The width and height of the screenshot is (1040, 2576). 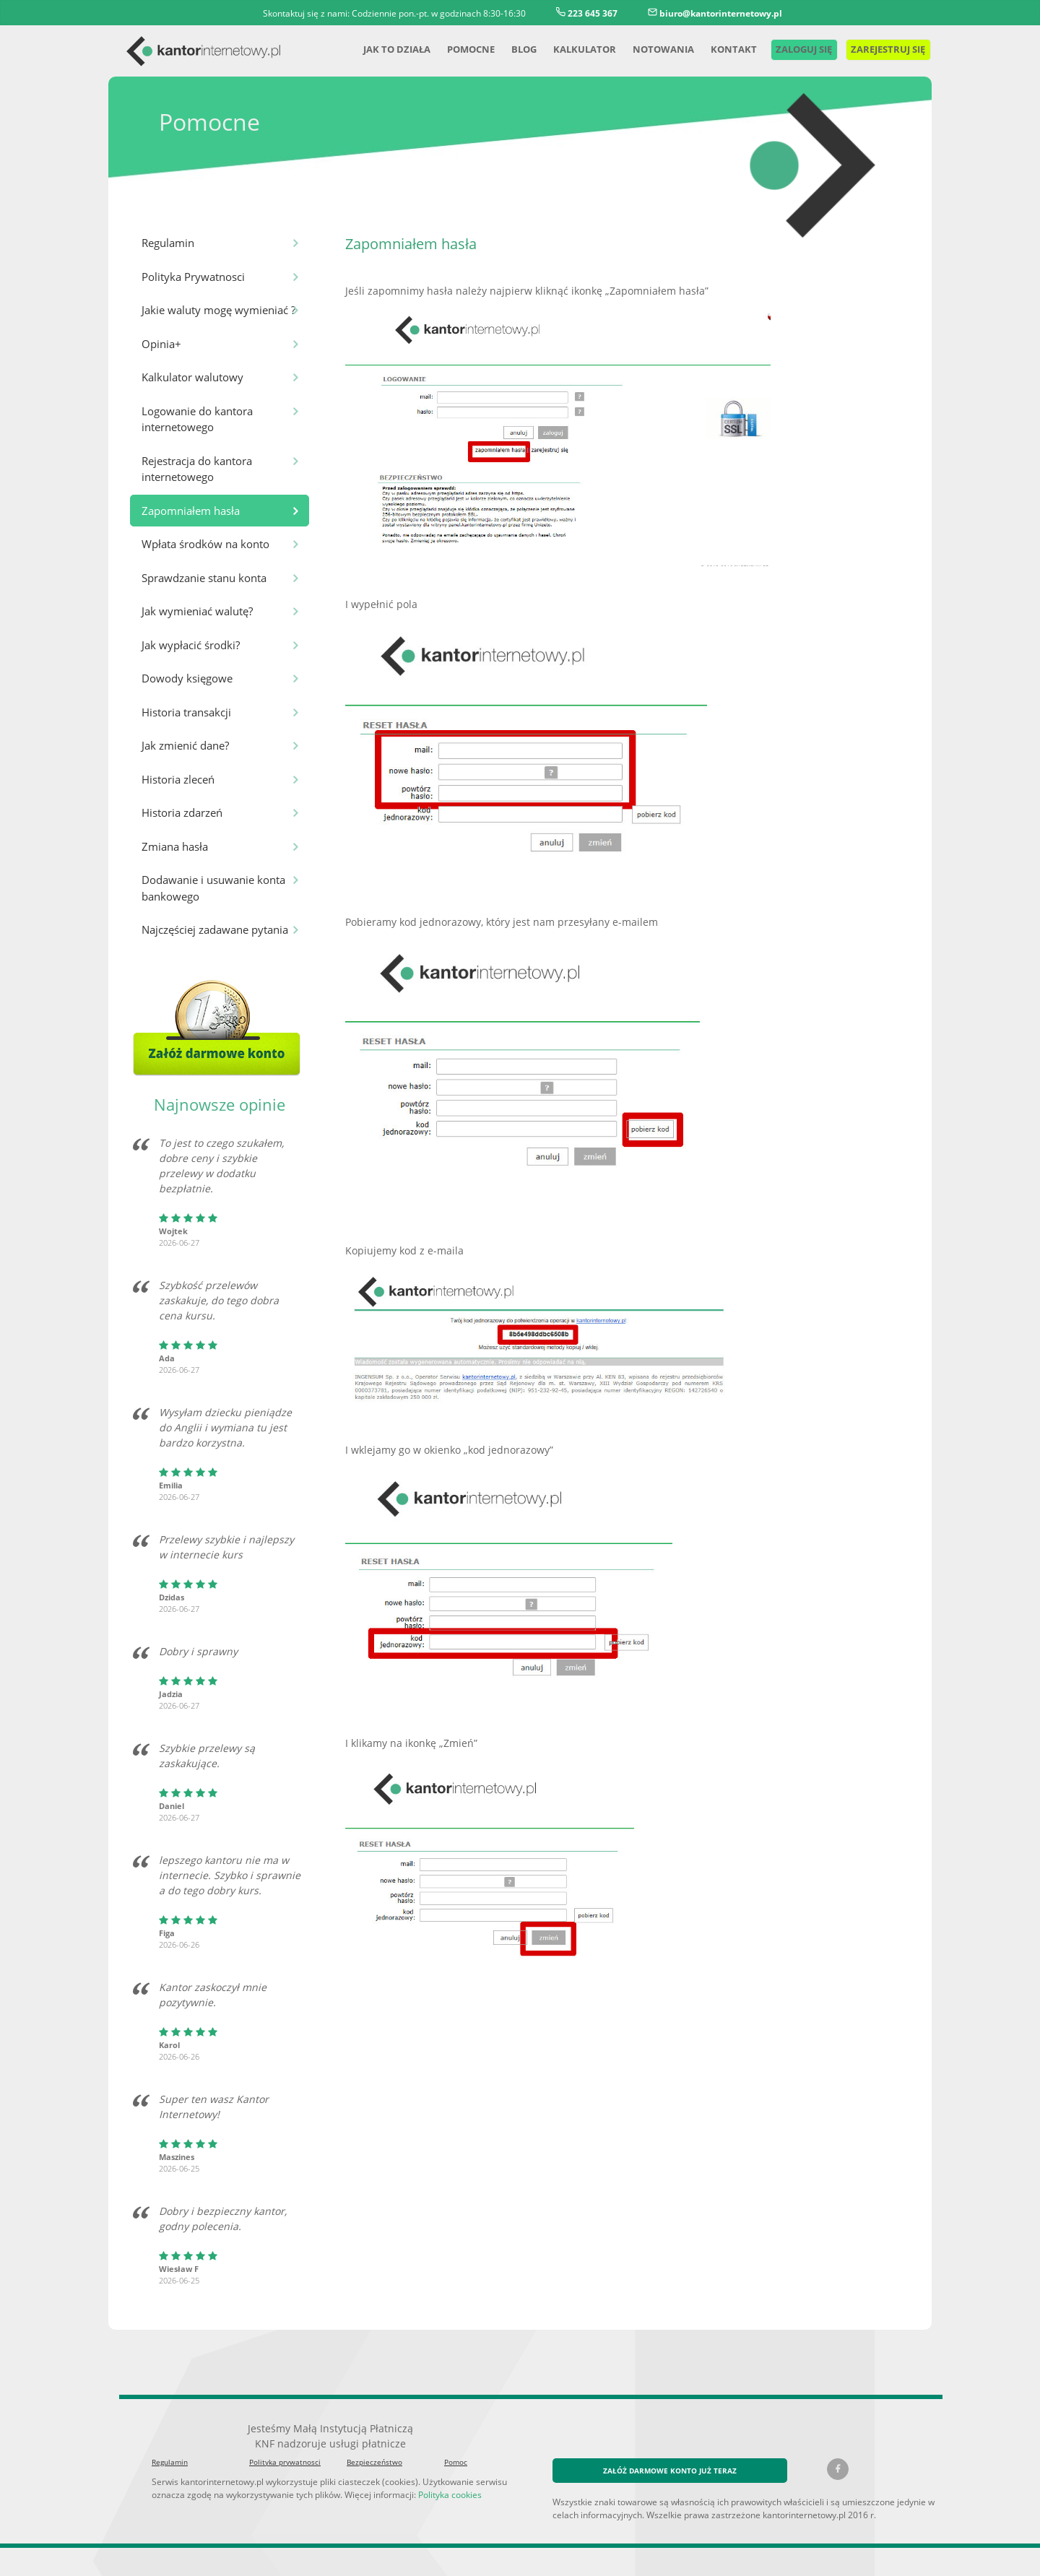 What do you see at coordinates (453, 48) in the screenshot?
I see `Pomocne` at bounding box center [453, 48].